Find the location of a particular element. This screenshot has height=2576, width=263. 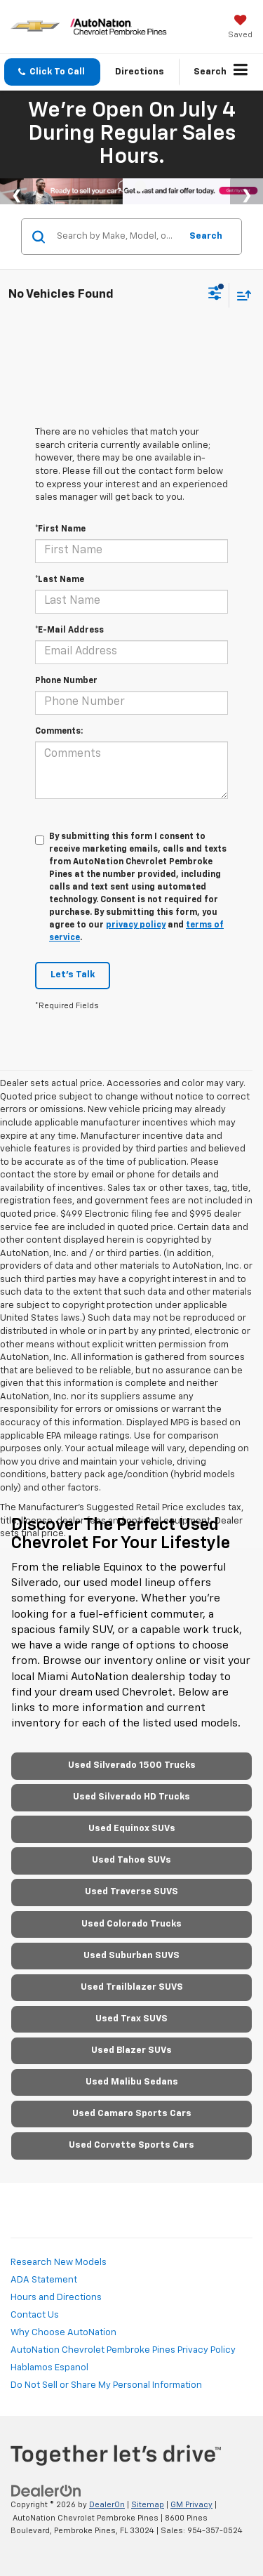

Let's Talk is located at coordinates (72, 974).